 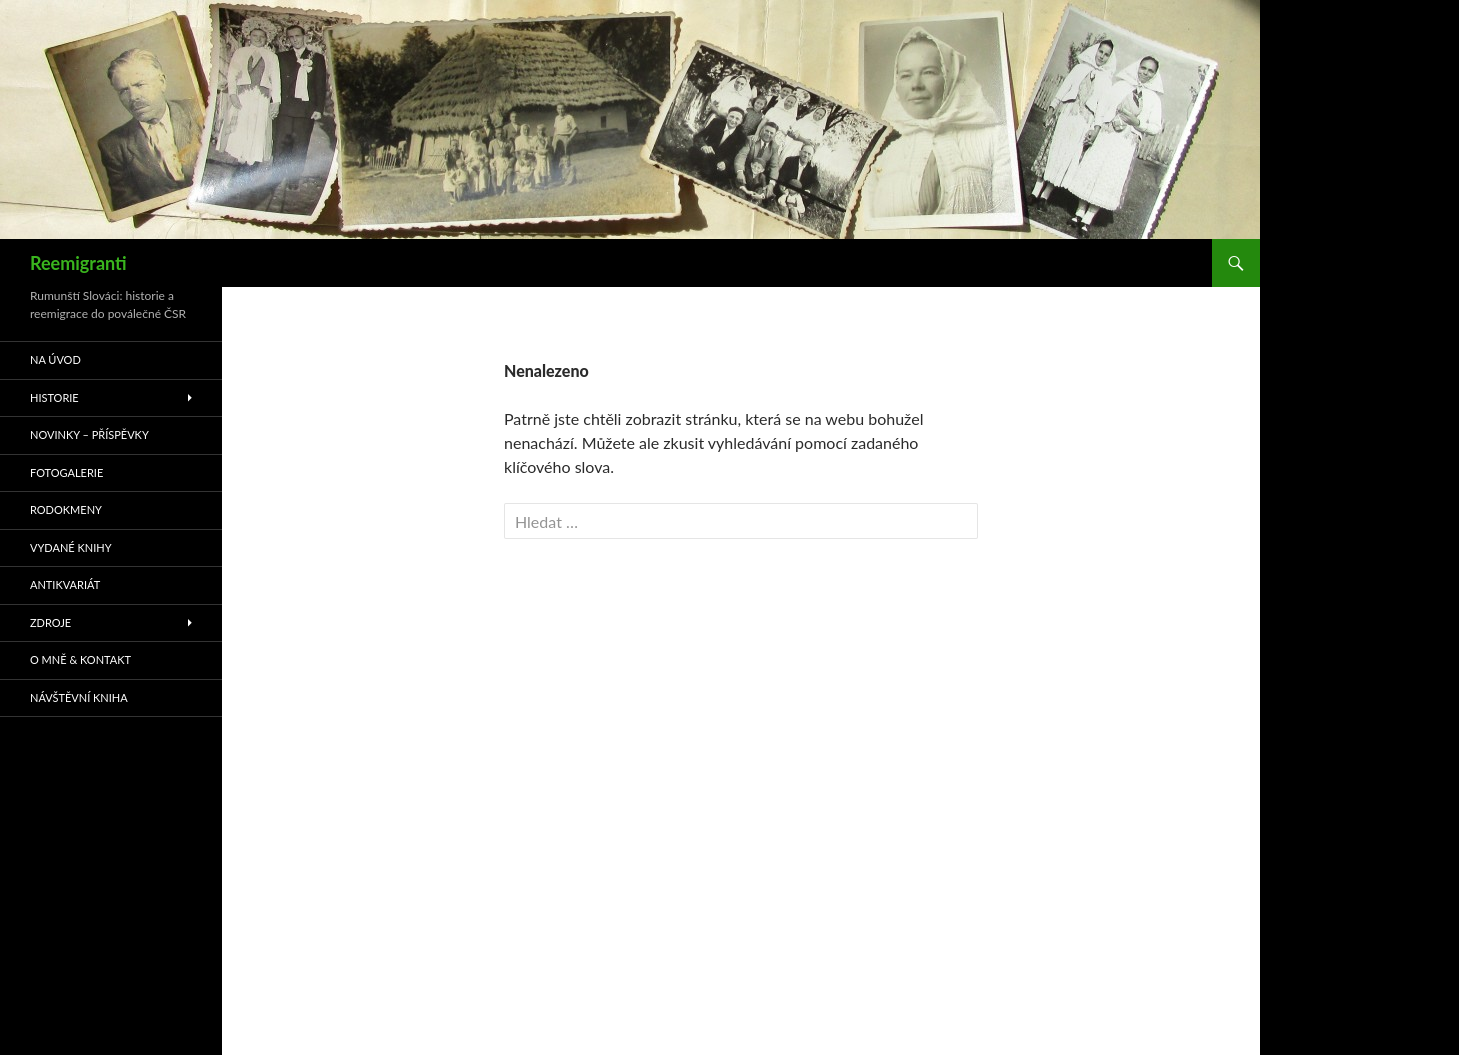 I want to click on O mně & kontakt, so click(x=80, y=659).